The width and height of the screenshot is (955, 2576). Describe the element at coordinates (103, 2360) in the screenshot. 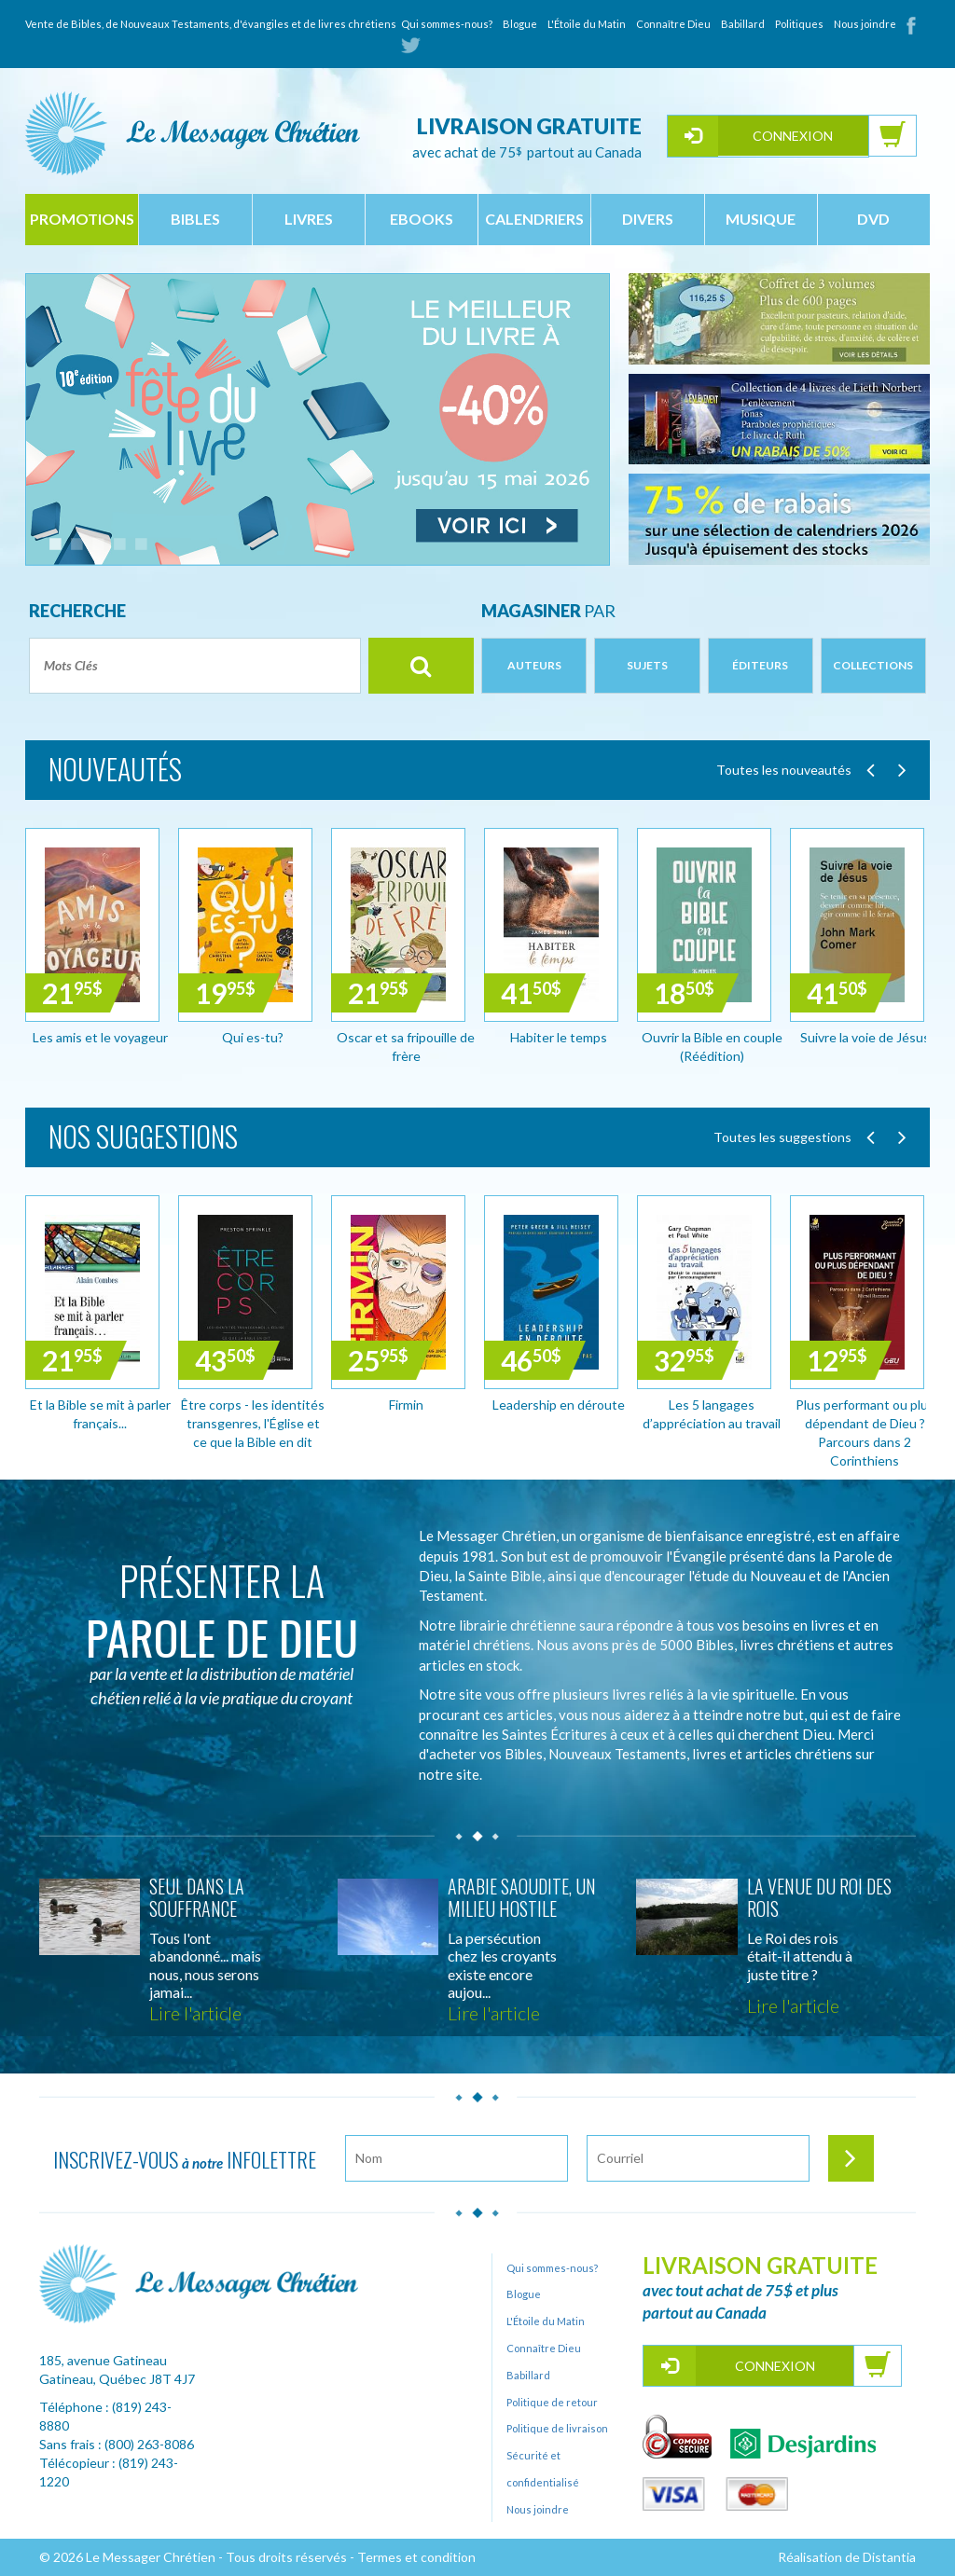

I see `185, avenue Gatineau` at that location.